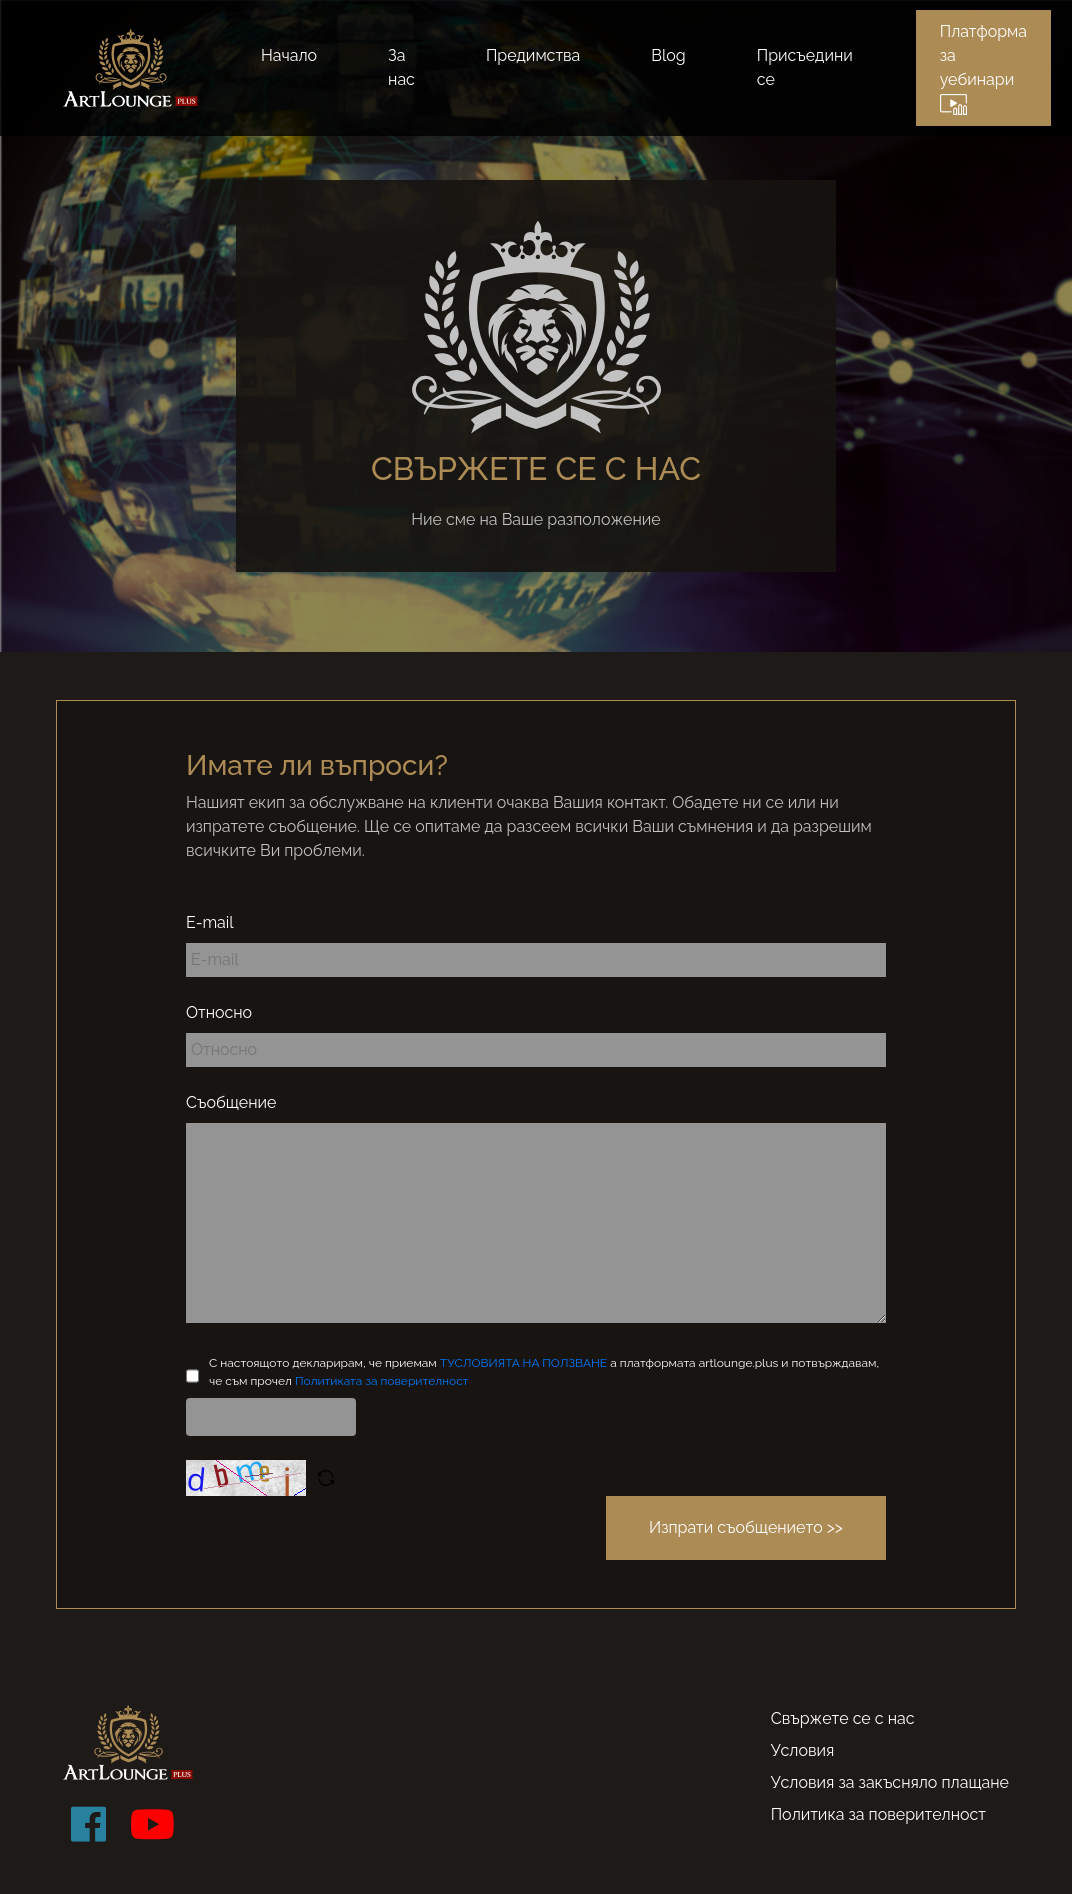  What do you see at coordinates (525, 1363) in the screenshot?
I see `TУСЛОВИЯТА НА ПОЛЗВАНЕ` at bounding box center [525, 1363].